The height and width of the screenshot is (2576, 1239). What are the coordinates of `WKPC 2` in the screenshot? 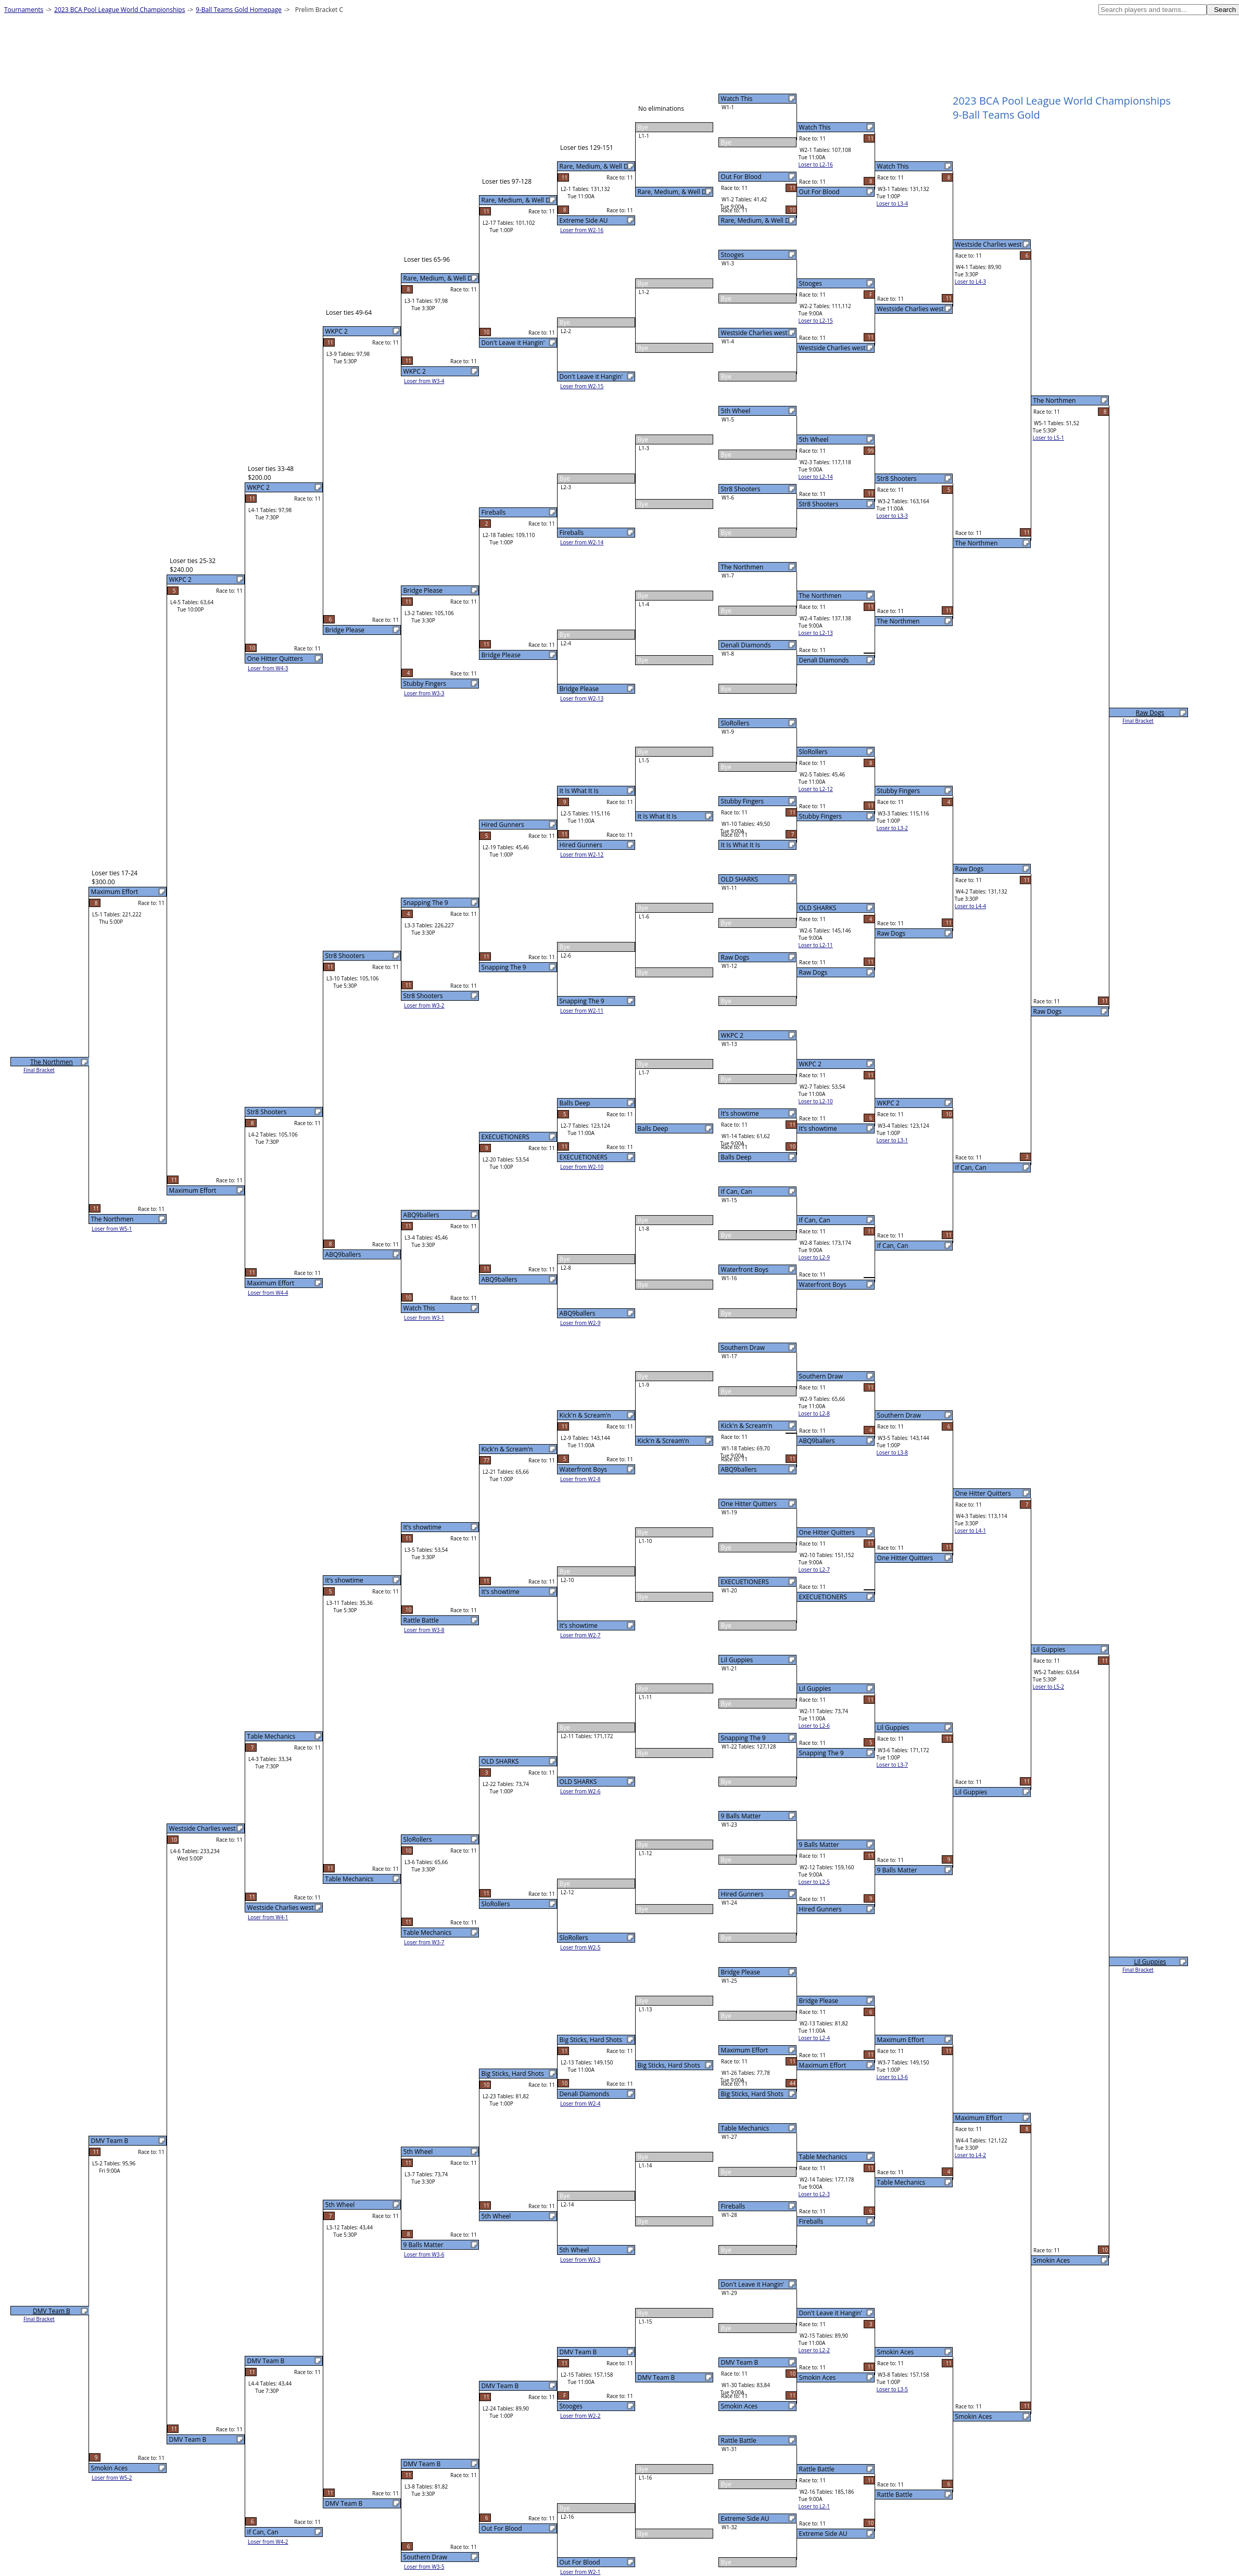 It's located at (732, 1035).